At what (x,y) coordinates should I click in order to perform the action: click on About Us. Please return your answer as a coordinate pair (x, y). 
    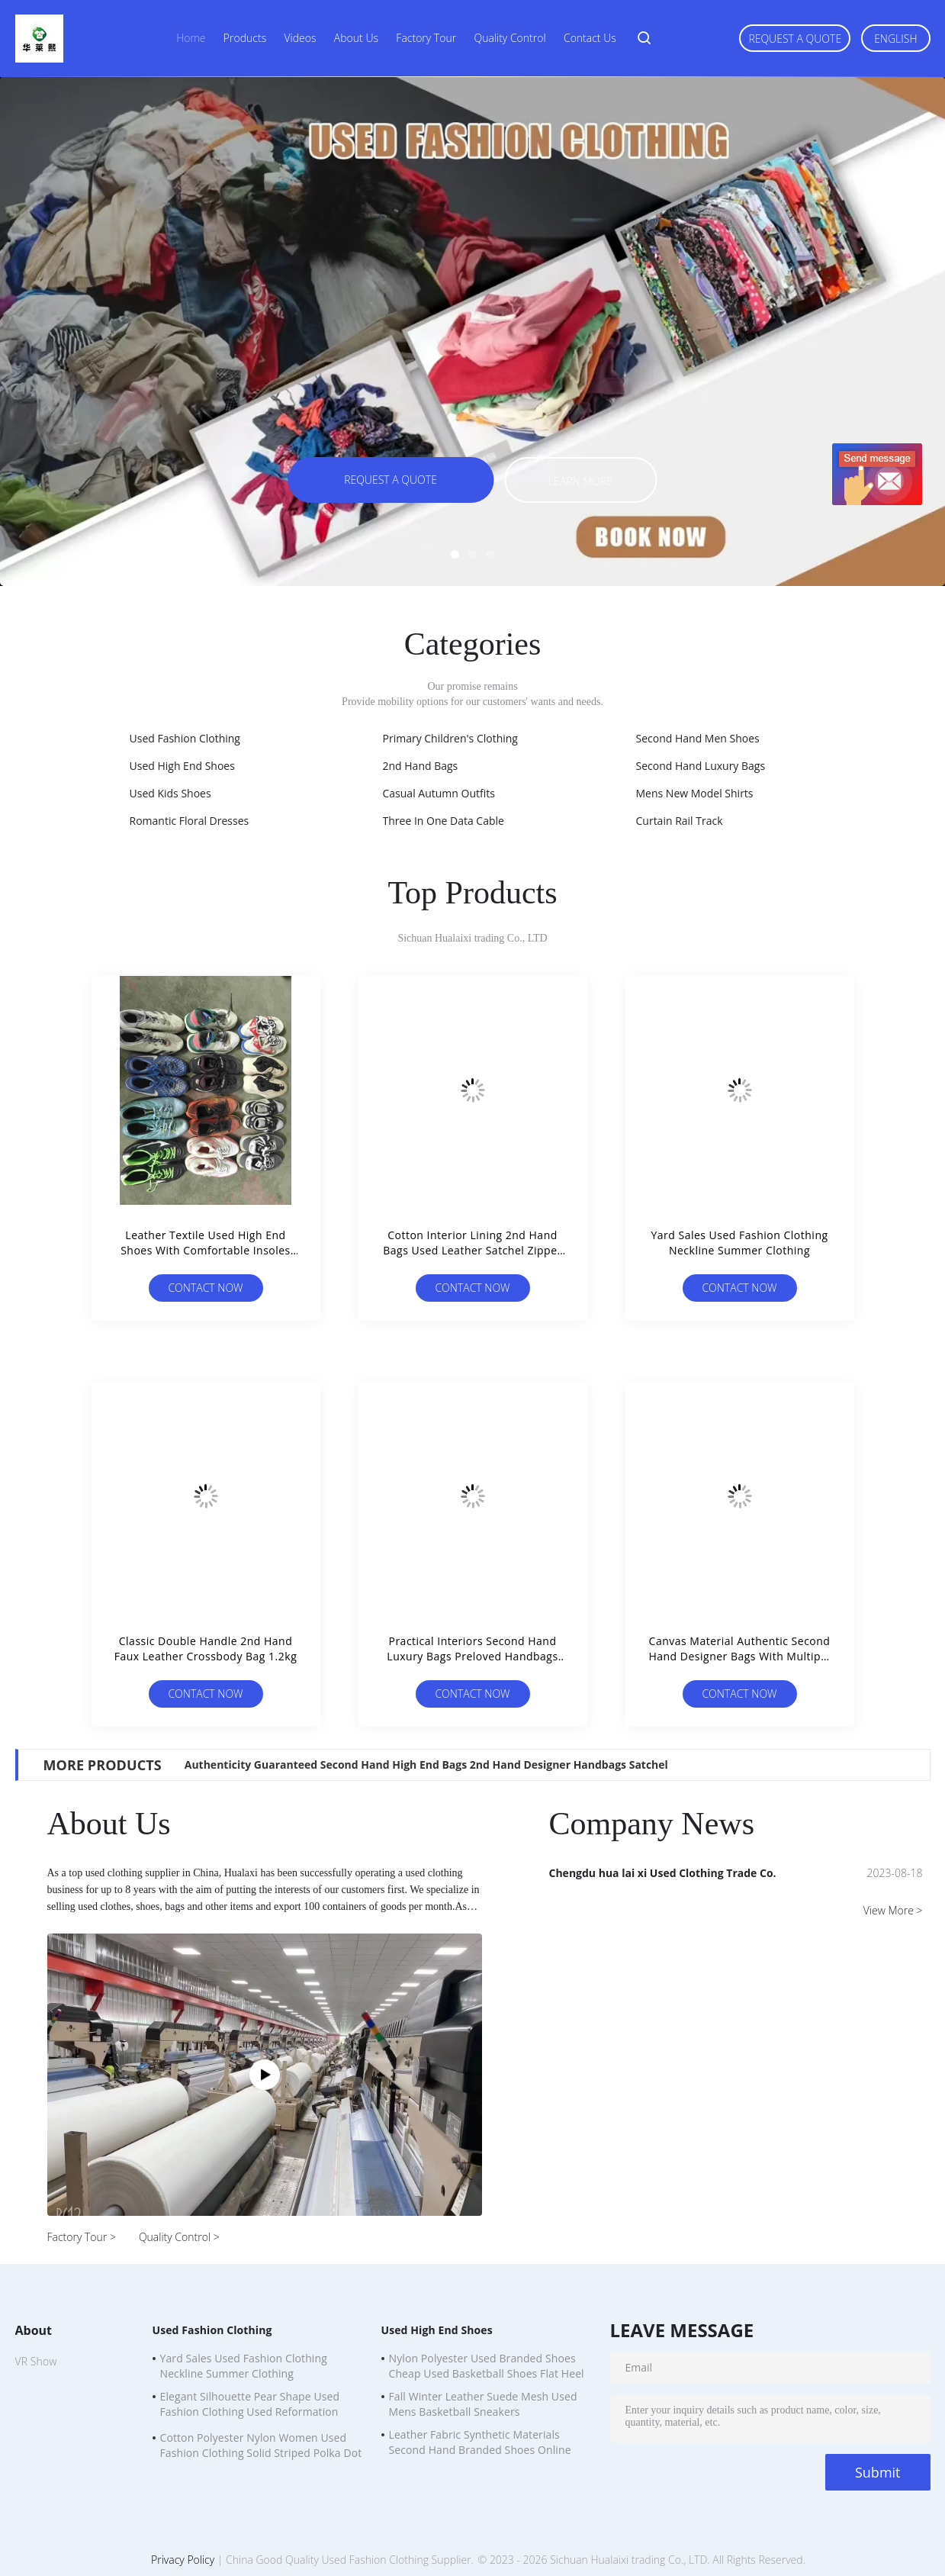
    Looking at the image, I should click on (356, 38).